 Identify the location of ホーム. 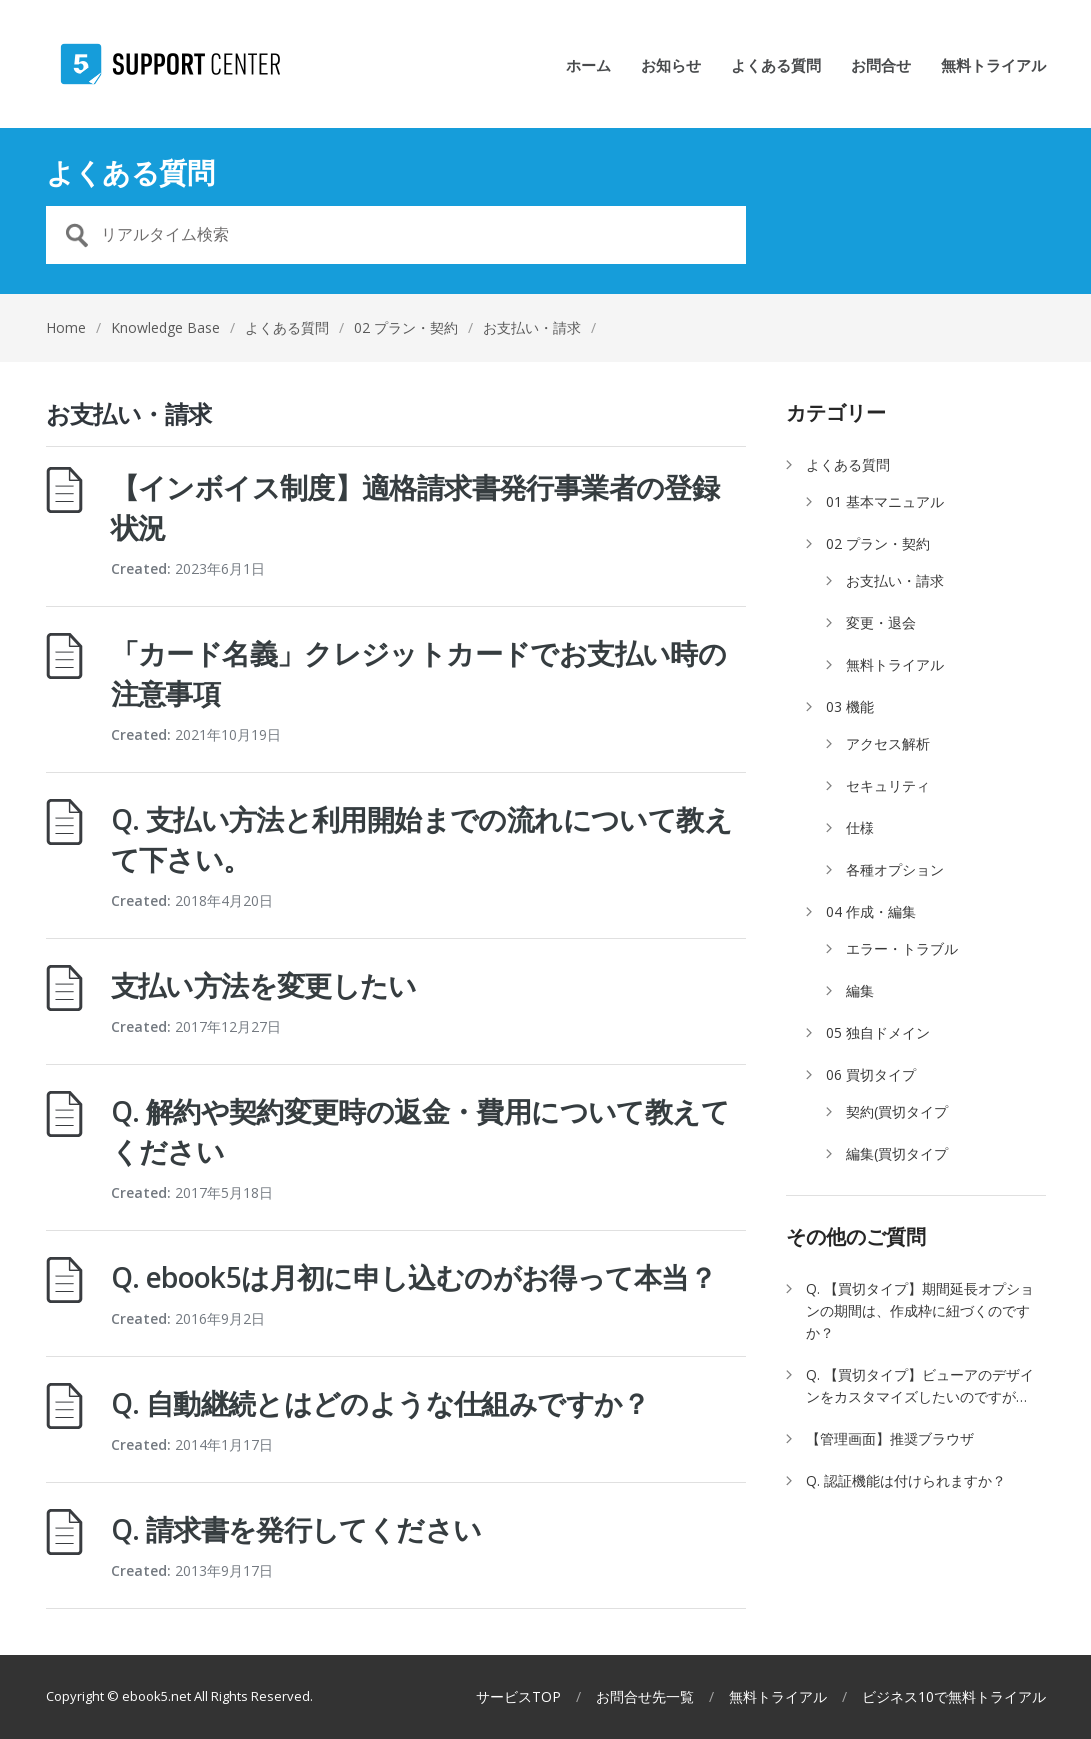
(588, 66).